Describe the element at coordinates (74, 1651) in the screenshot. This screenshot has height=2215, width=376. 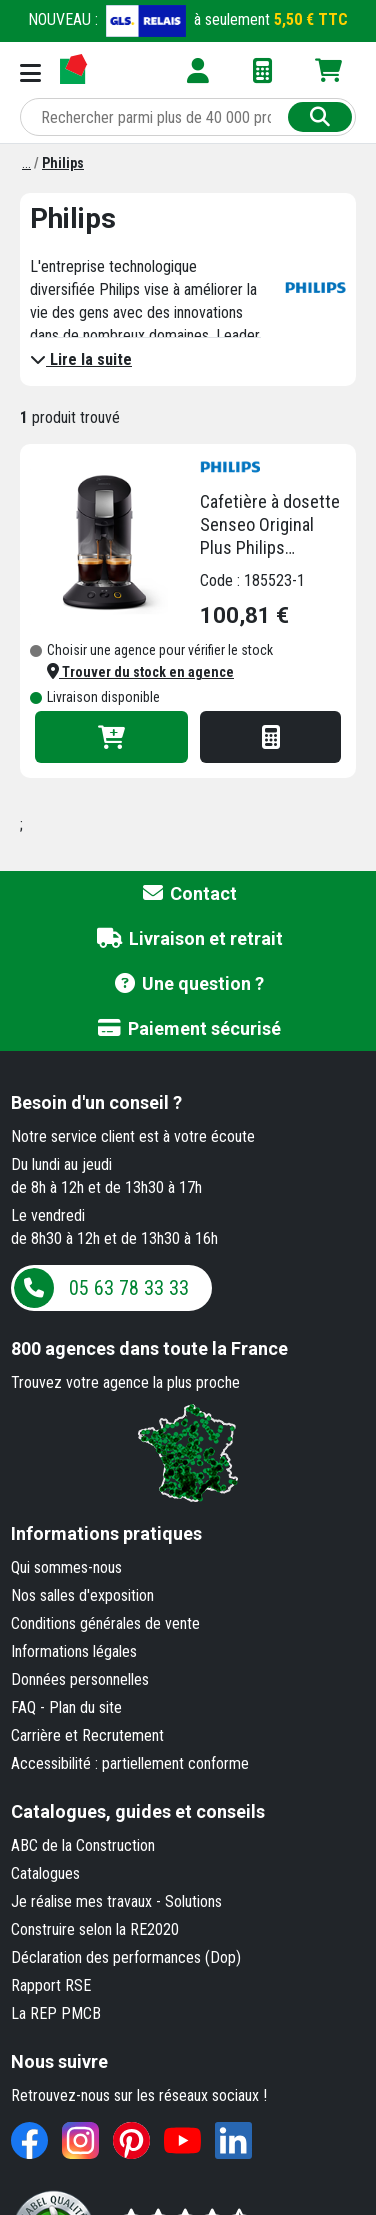
I see `Informations légales` at that location.